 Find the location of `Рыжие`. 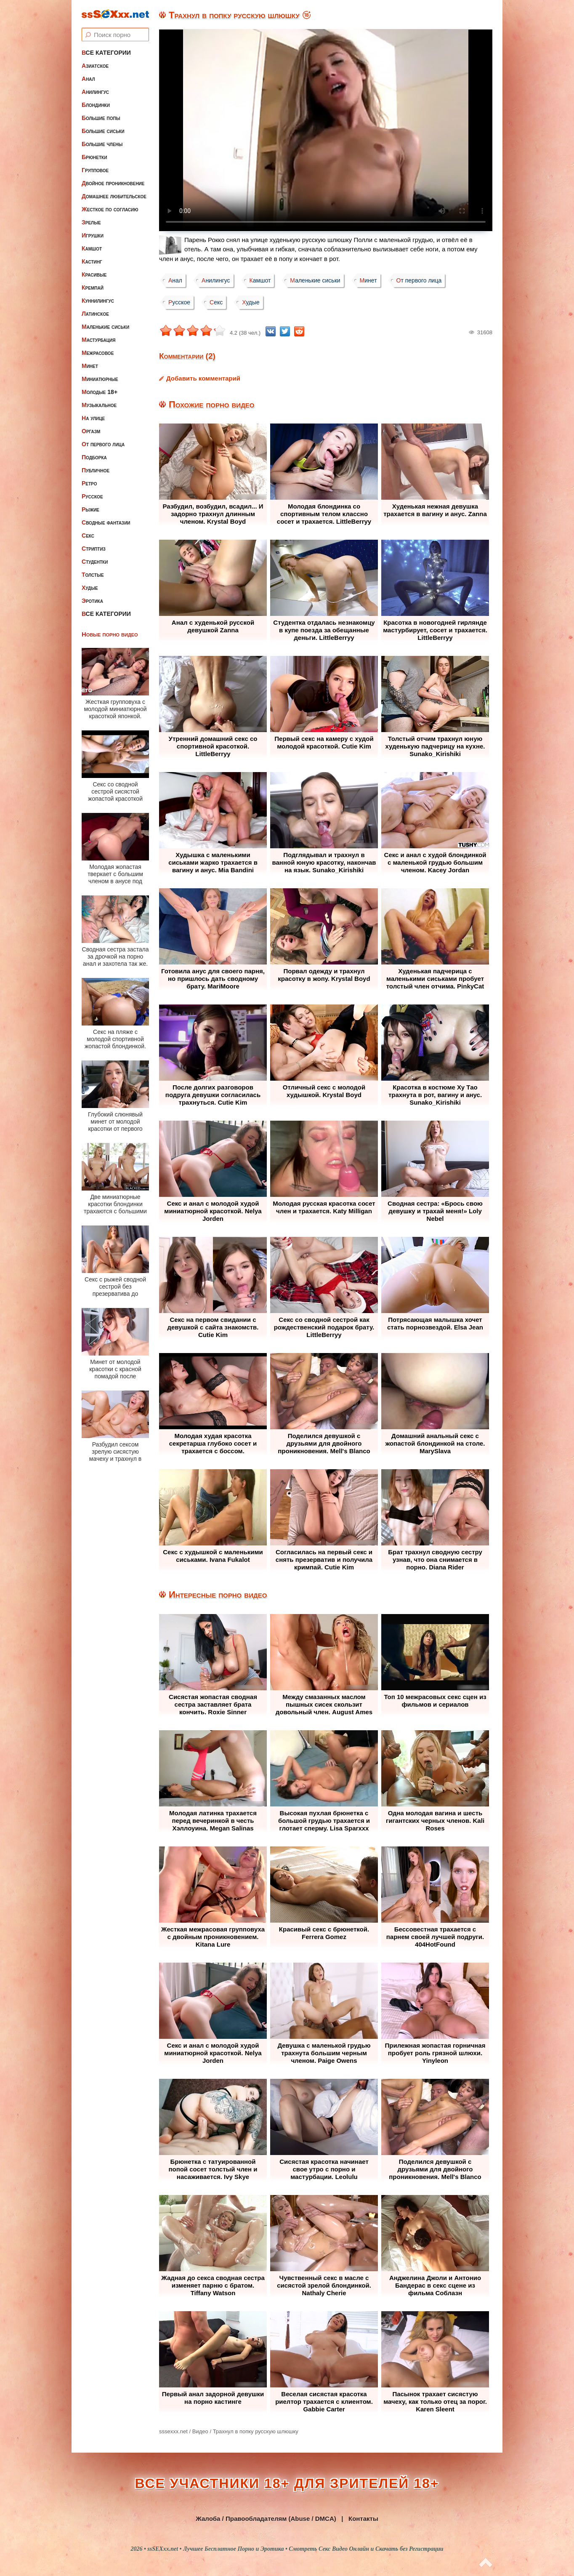

Рыжие is located at coordinates (90, 509).